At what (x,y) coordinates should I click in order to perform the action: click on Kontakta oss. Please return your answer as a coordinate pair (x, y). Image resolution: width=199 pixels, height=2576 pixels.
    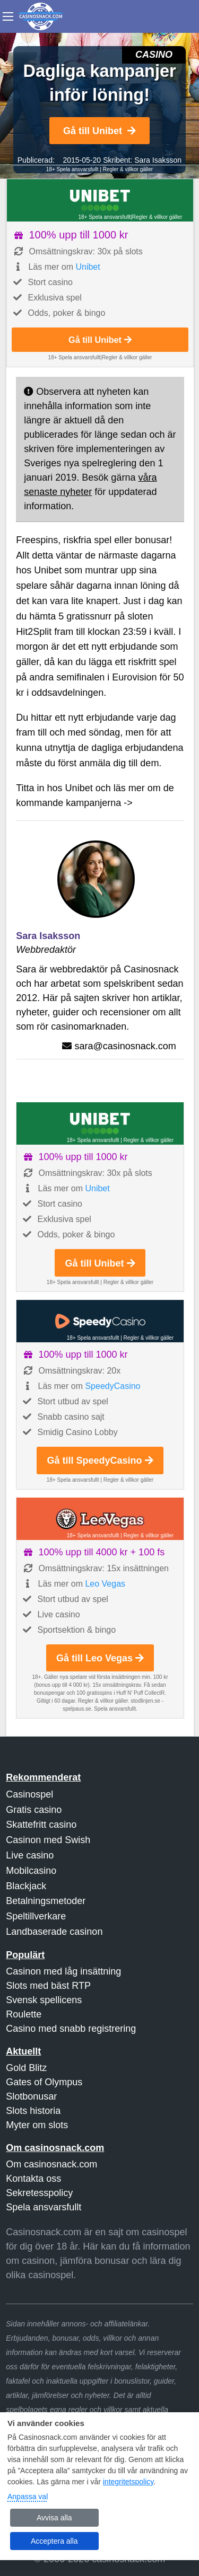
    Looking at the image, I should click on (33, 2178).